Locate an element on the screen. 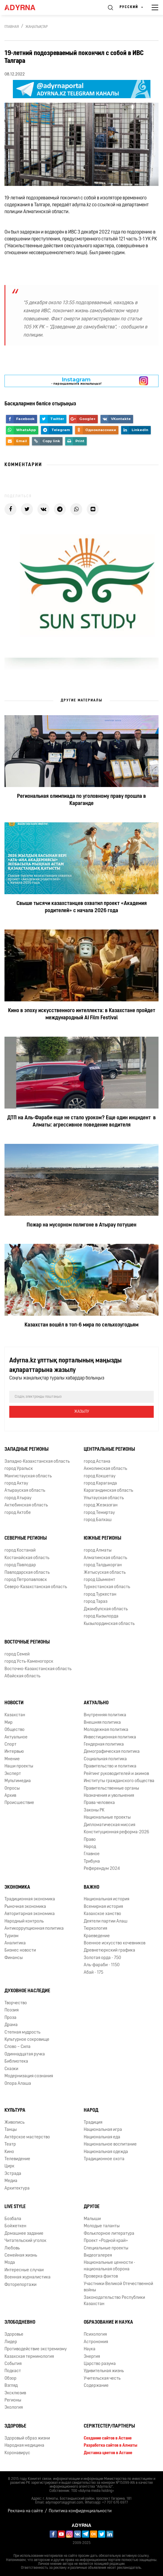  Астрономия is located at coordinates (96, 2342).